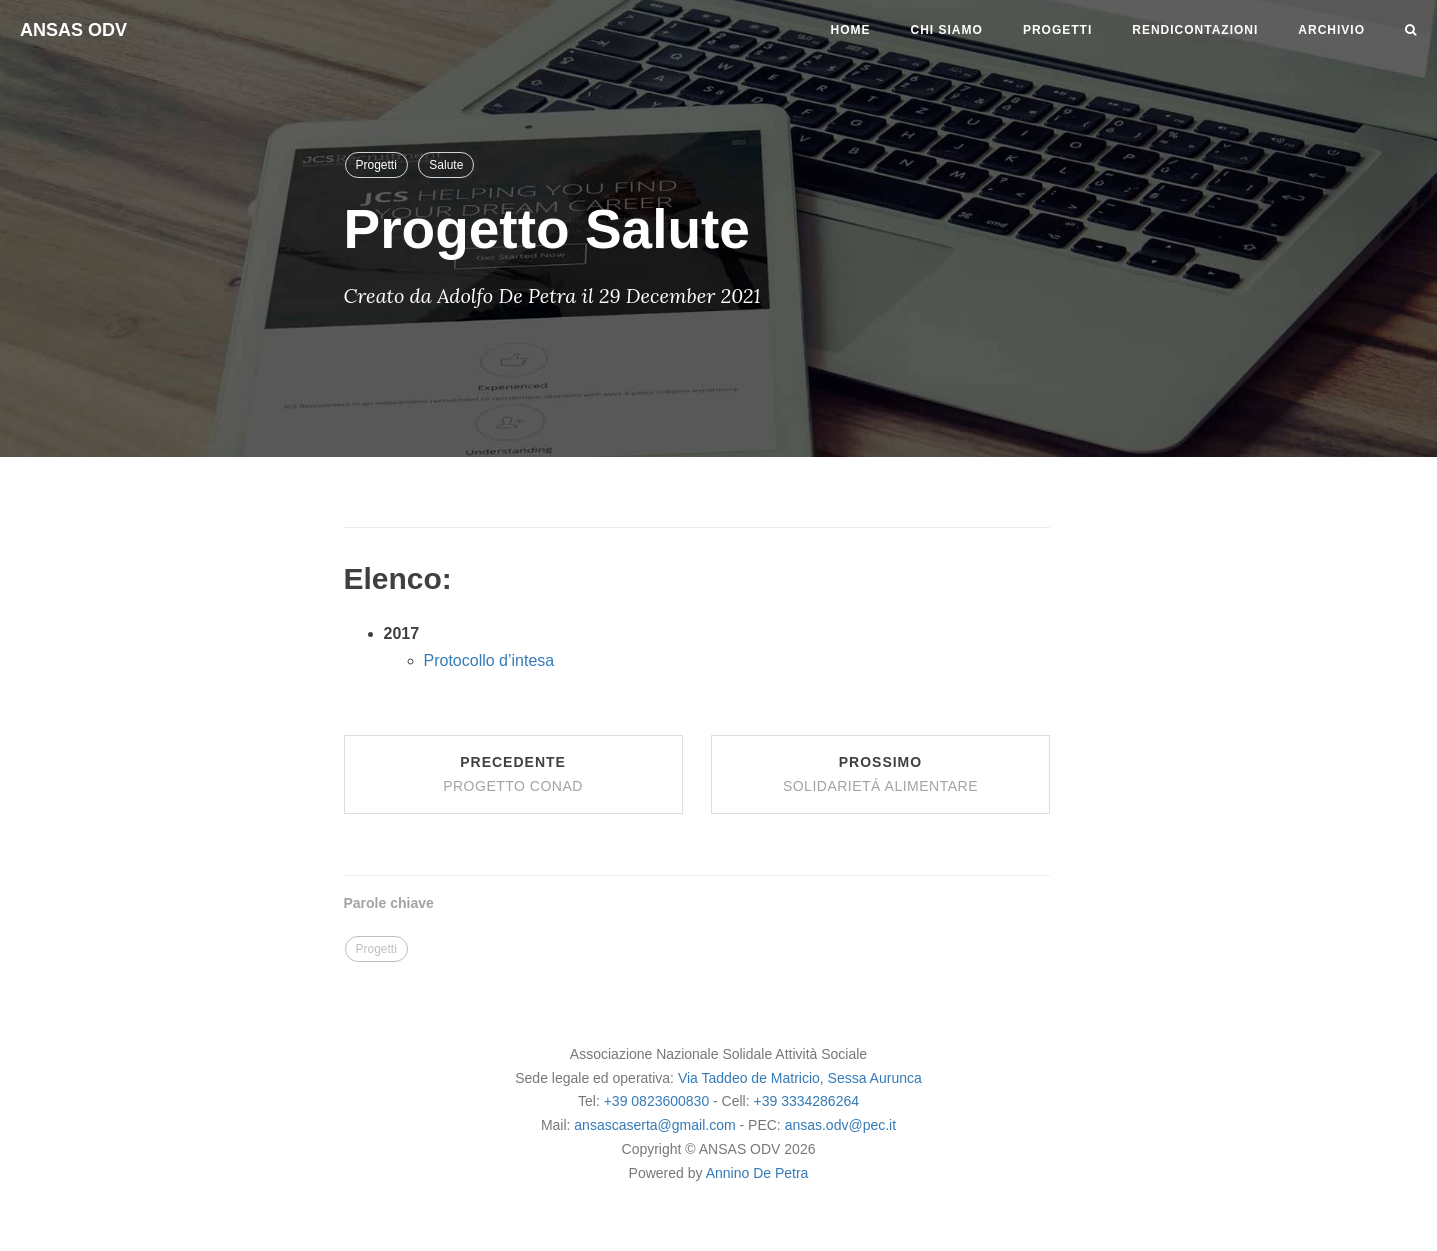 Image resolution: width=1437 pixels, height=1251 pixels. Describe the element at coordinates (389, 903) in the screenshot. I see `Parole chiave` at that location.